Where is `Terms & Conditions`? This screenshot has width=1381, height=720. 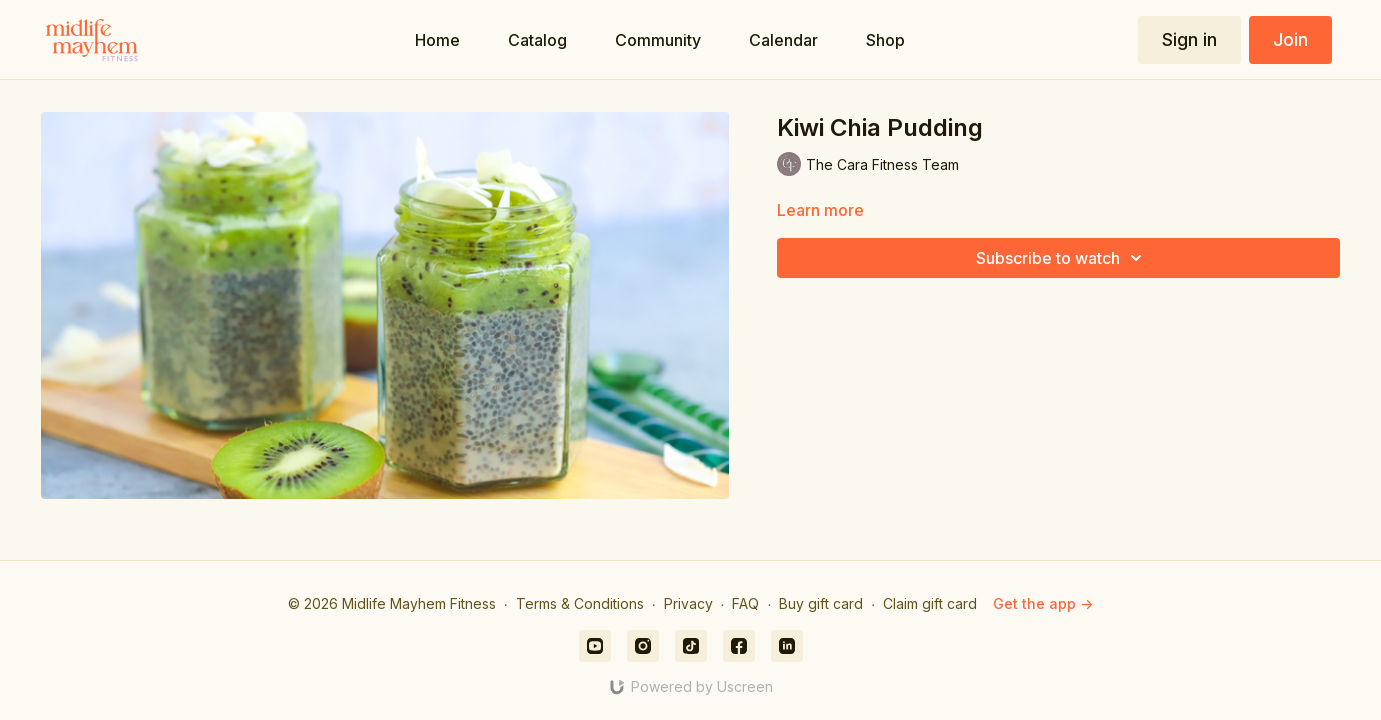 Terms & Conditions is located at coordinates (580, 603).